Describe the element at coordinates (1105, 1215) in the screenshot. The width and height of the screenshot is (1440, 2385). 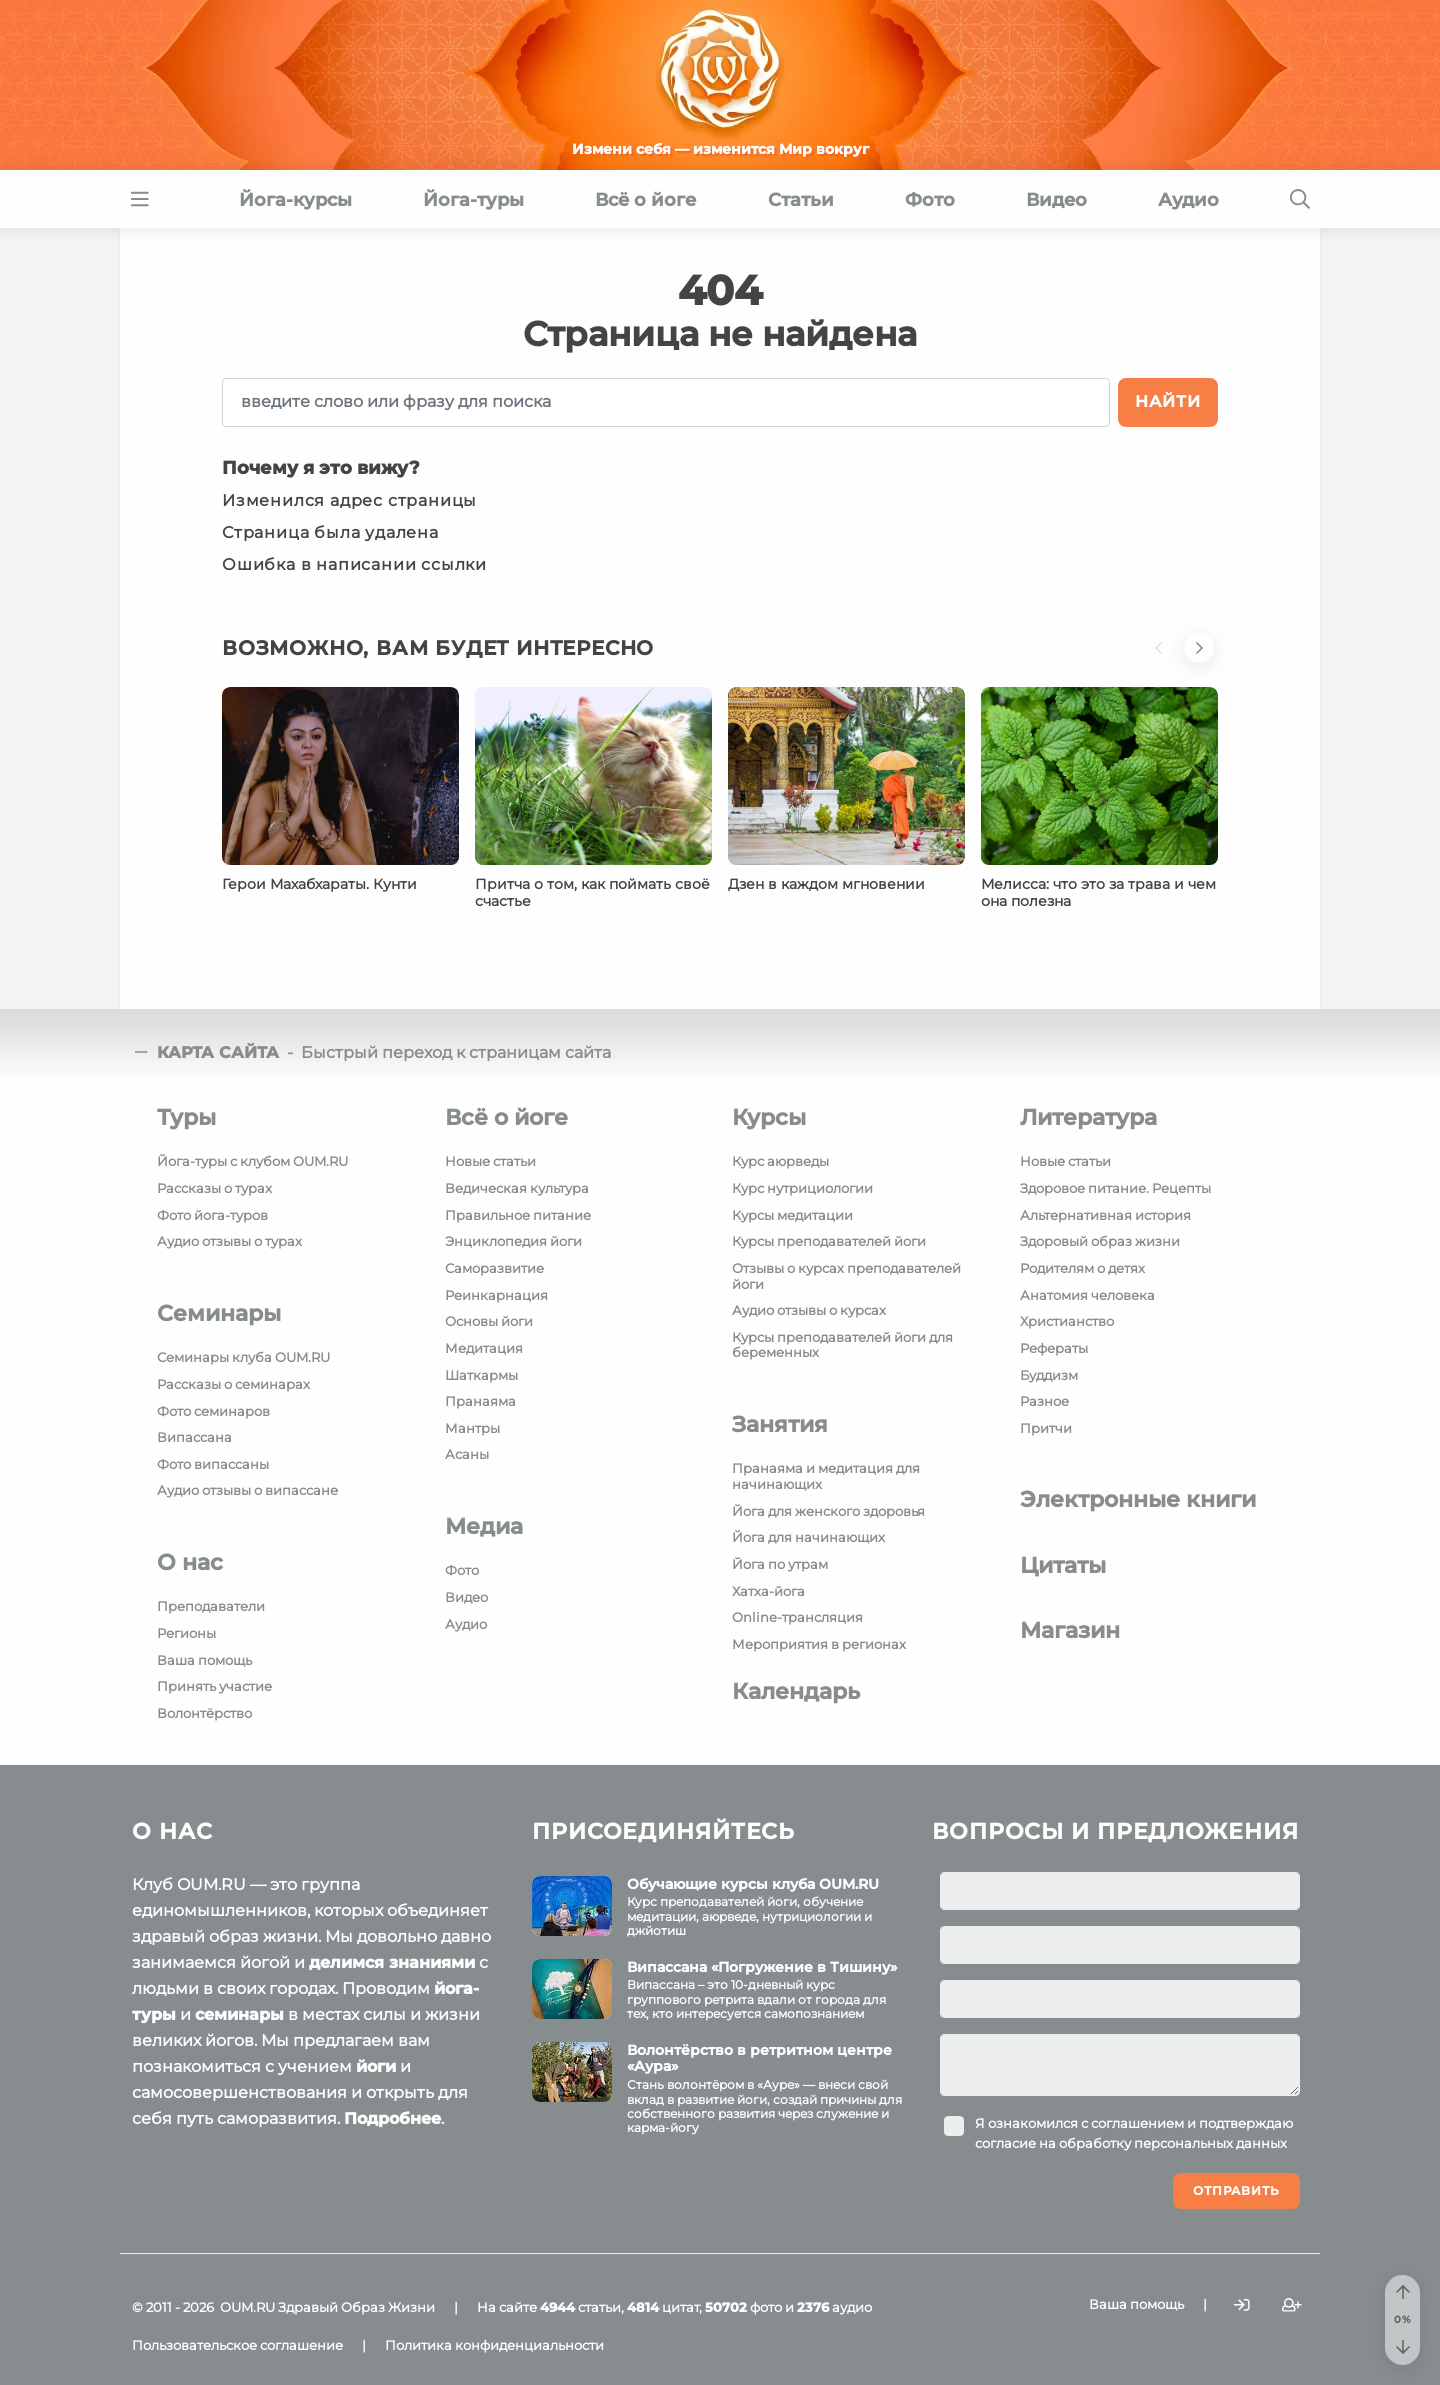
I see `Альтернативная история` at that location.